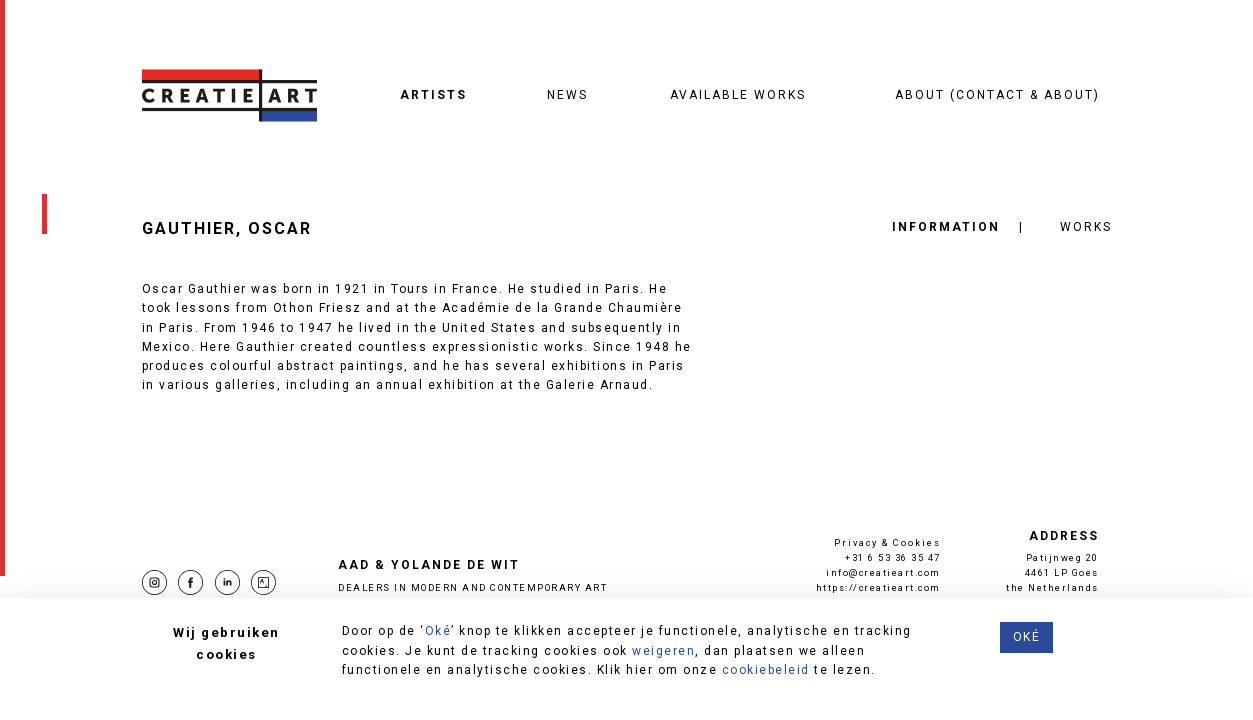 Image resolution: width=1253 pixels, height=720 pixels. I want to click on About (contact & about), so click(997, 95).